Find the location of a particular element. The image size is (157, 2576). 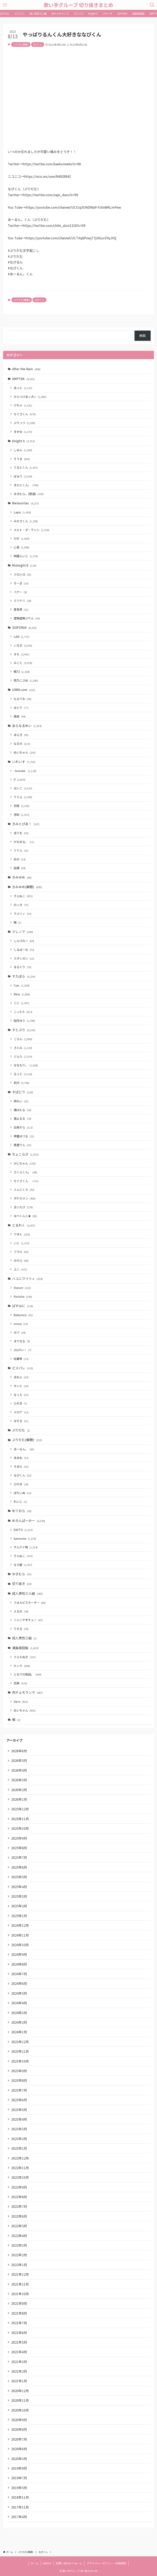

Coe. is located at coordinates (21, 985).